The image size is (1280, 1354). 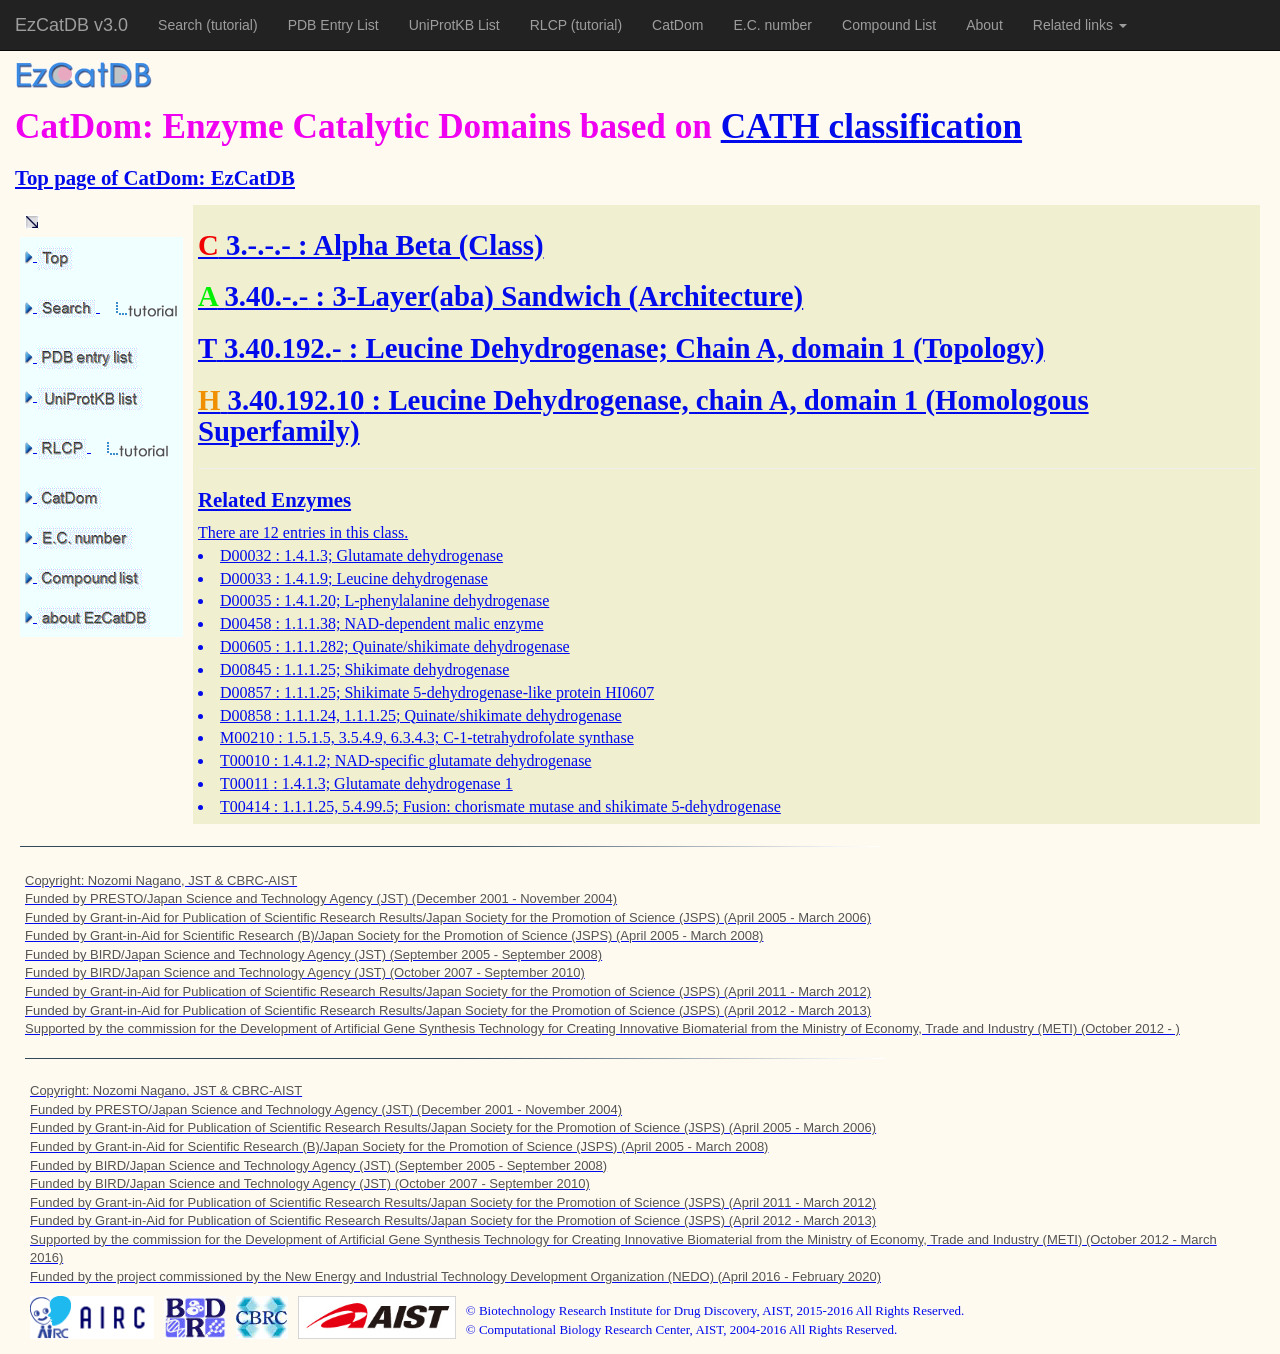 What do you see at coordinates (71, 25) in the screenshot?
I see `EzCatDB v3.0` at bounding box center [71, 25].